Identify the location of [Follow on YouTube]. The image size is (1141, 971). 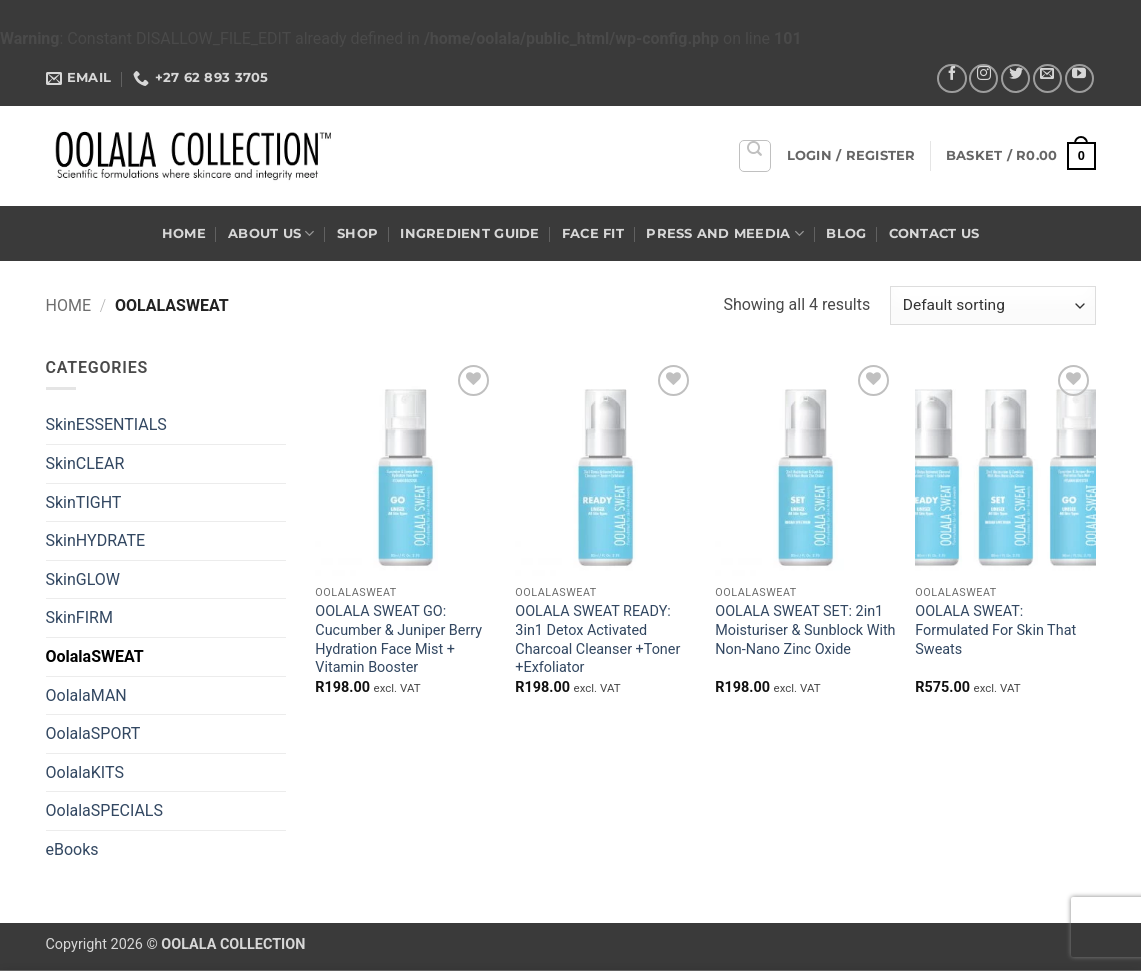
(1079, 78).